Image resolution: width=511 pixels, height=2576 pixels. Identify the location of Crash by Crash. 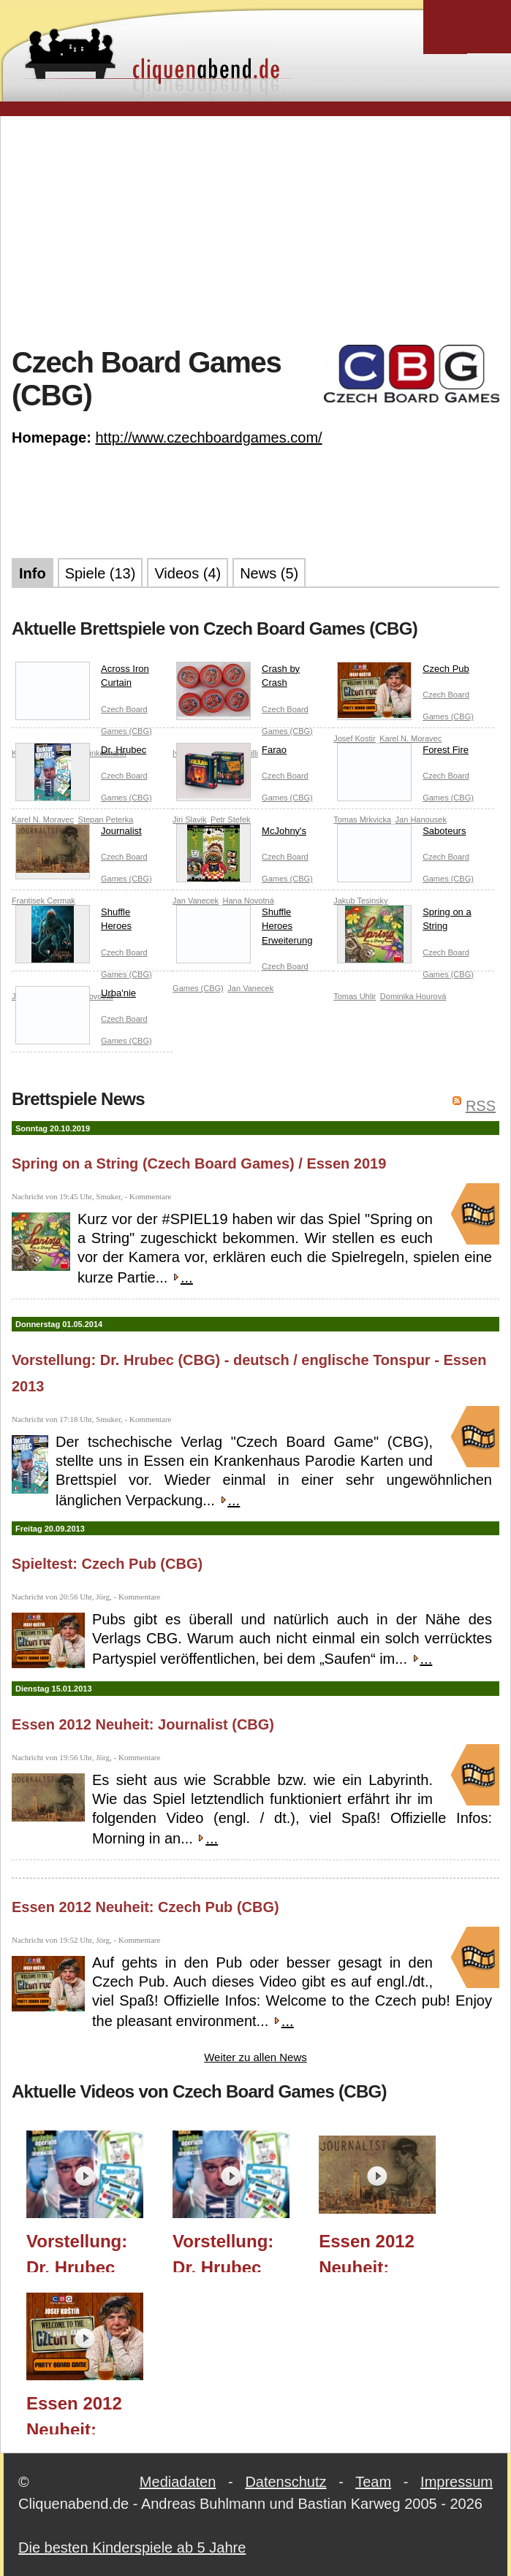
(238, 679).